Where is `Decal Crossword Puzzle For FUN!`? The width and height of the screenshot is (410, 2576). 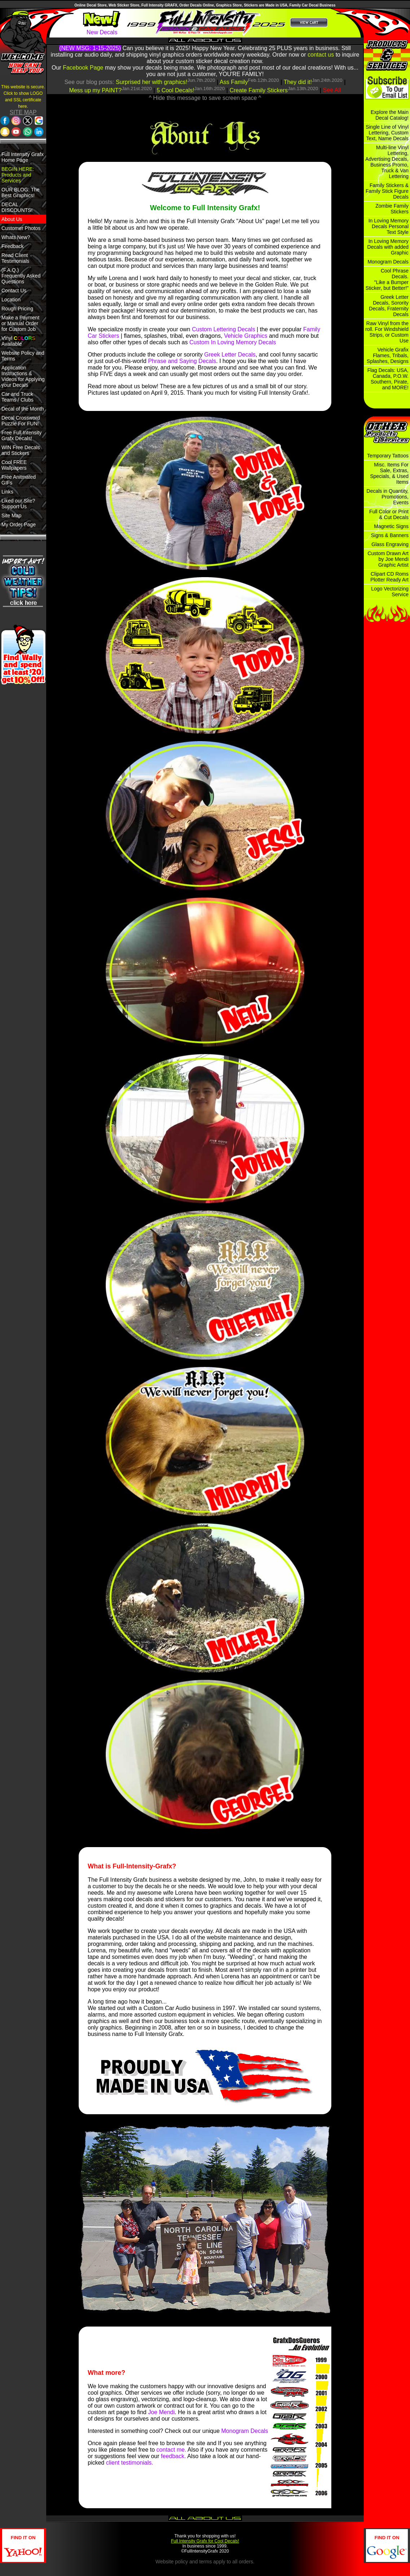
Decal Crossword Puzzle For FUN! is located at coordinates (20, 420).